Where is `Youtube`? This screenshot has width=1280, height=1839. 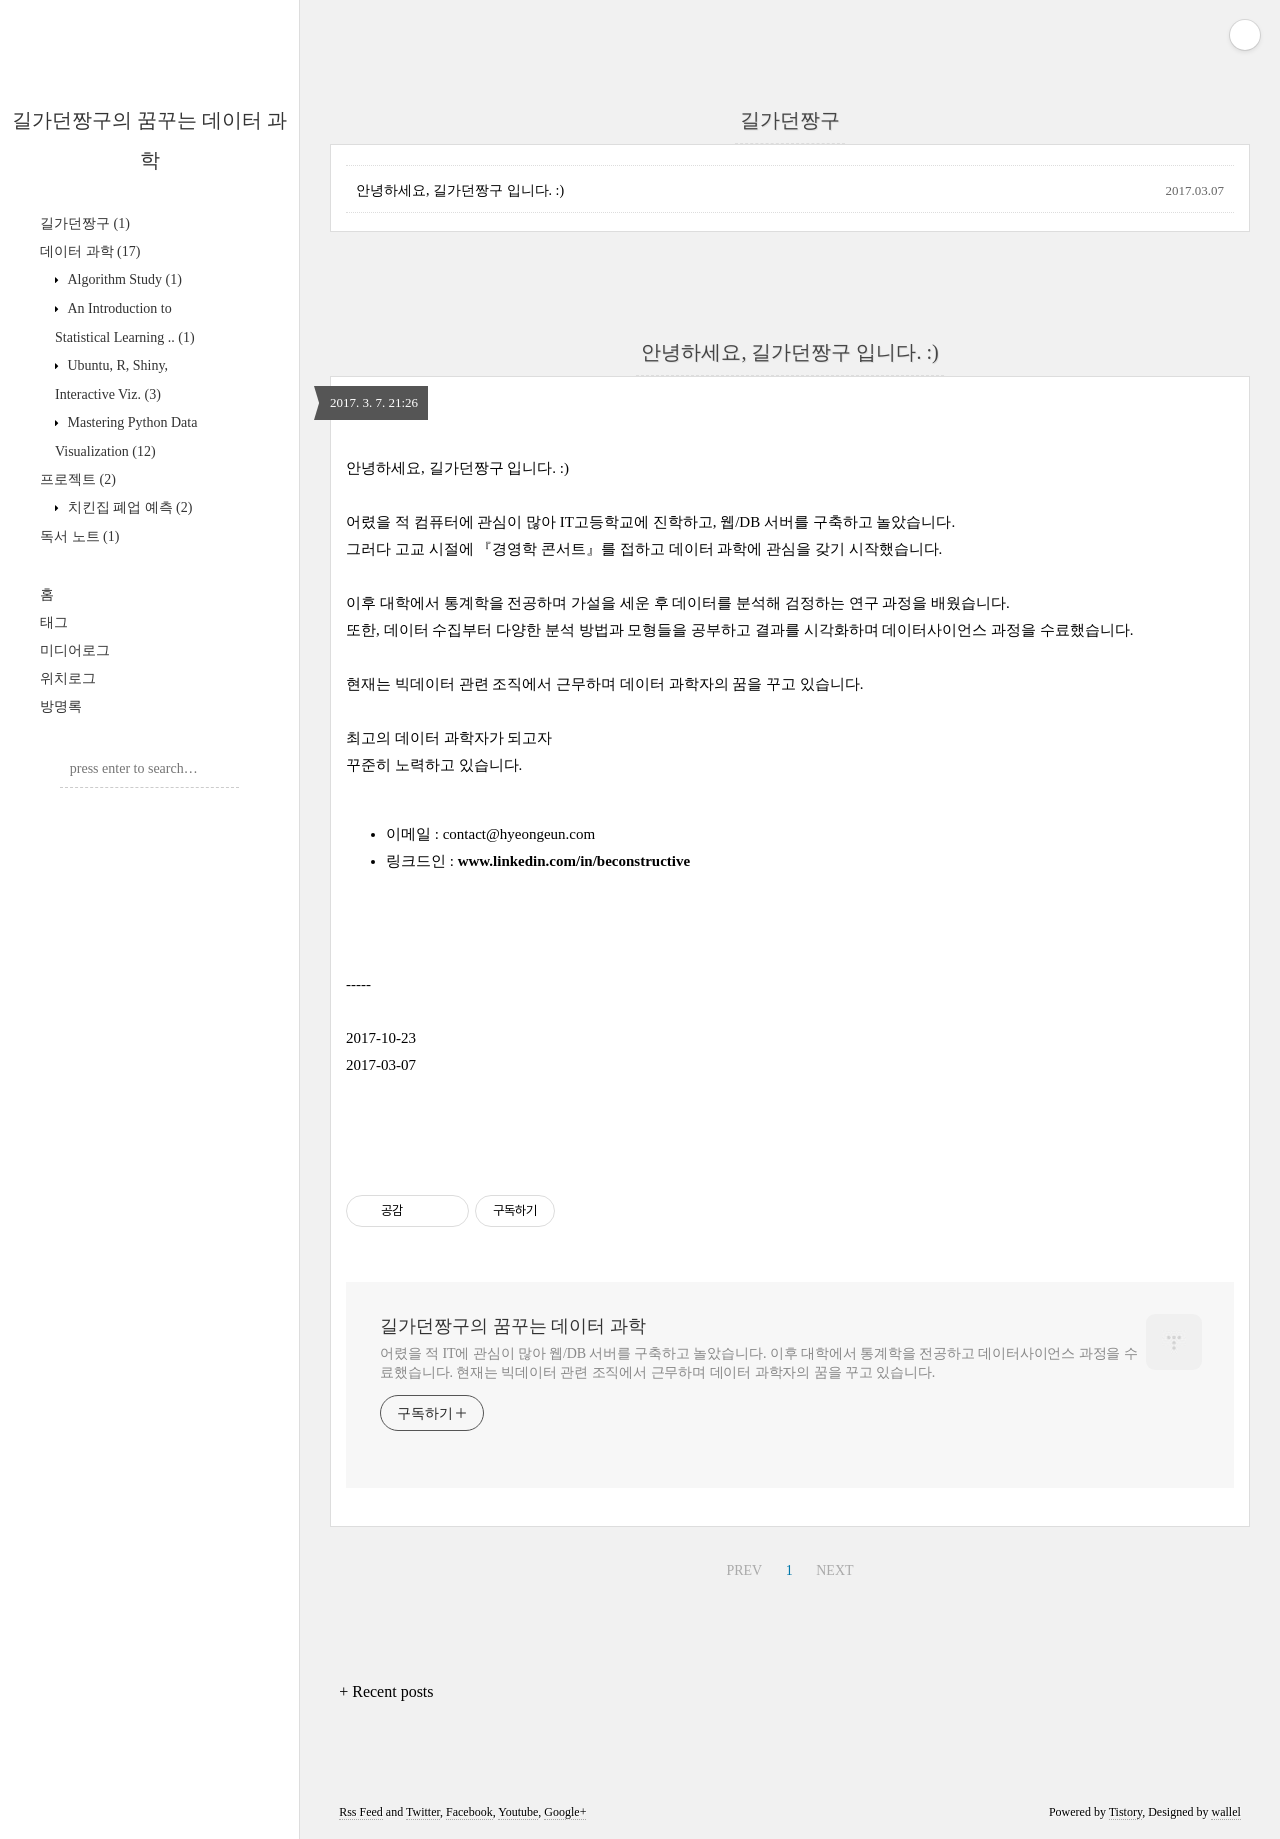 Youtube is located at coordinates (518, 1812).